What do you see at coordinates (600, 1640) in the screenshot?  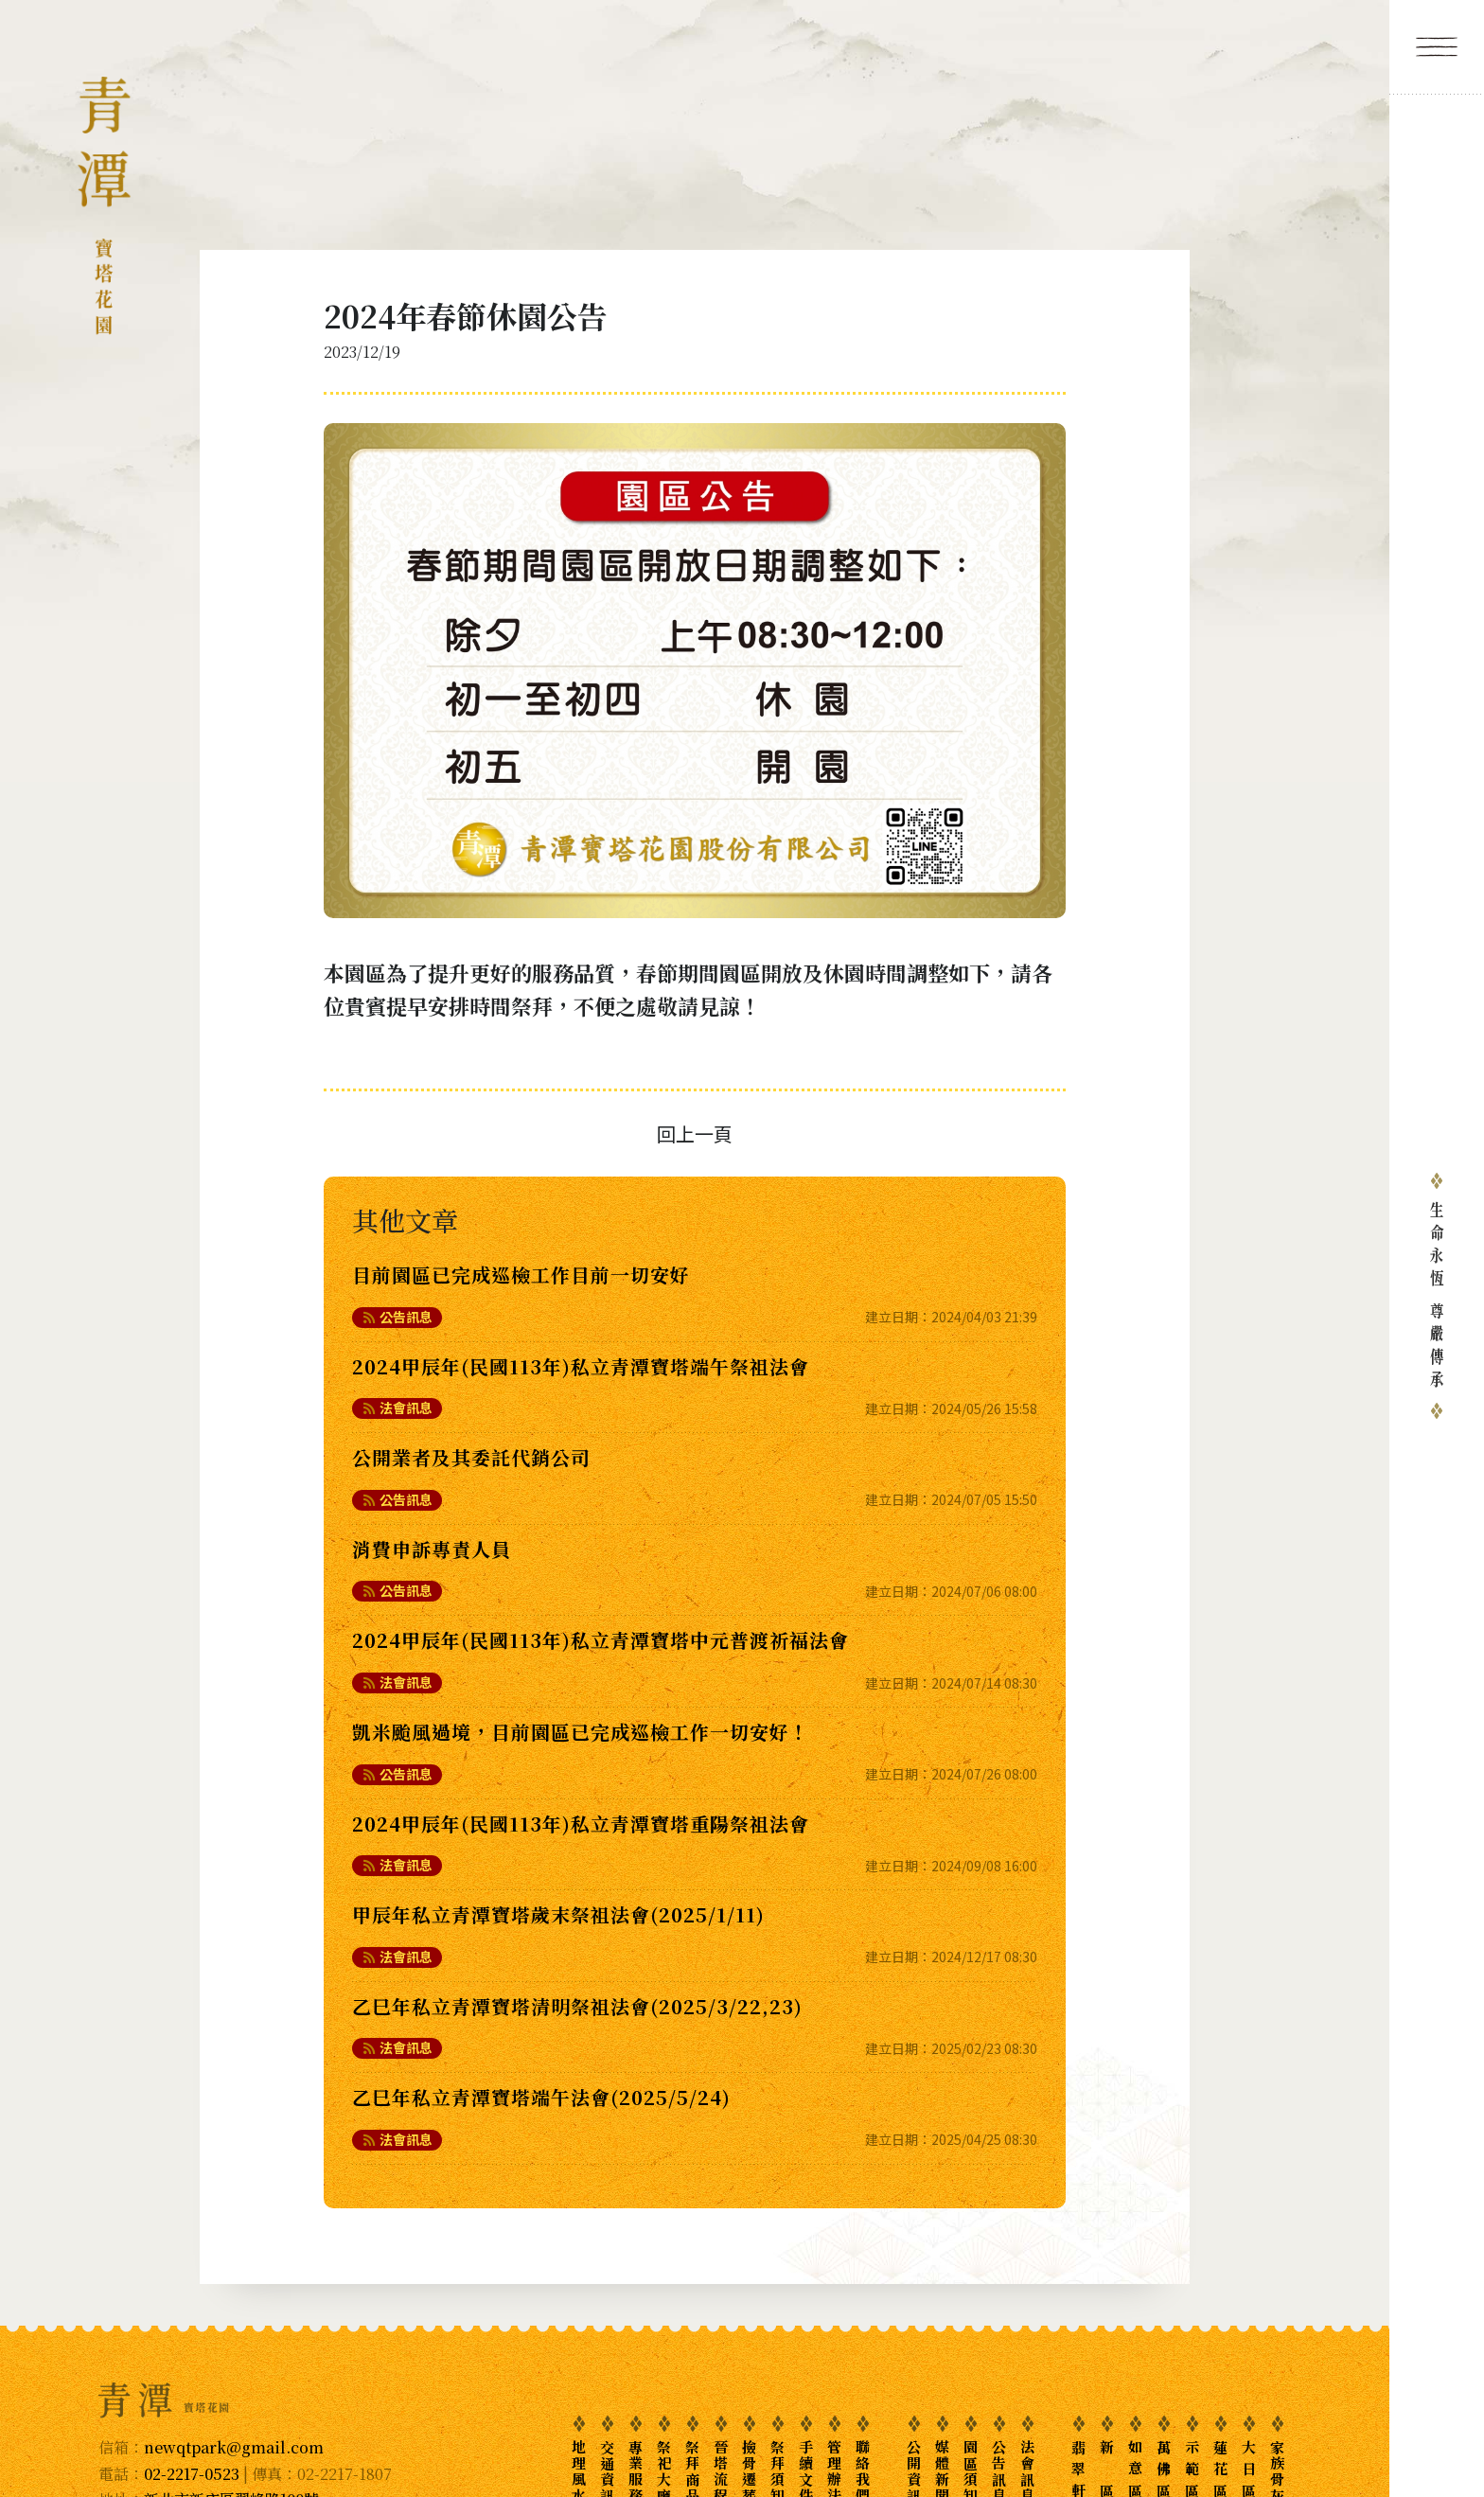 I see `2024甲辰年(民國113年)私立青潭寶塔中元普渡祈福法會` at bounding box center [600, 1640].